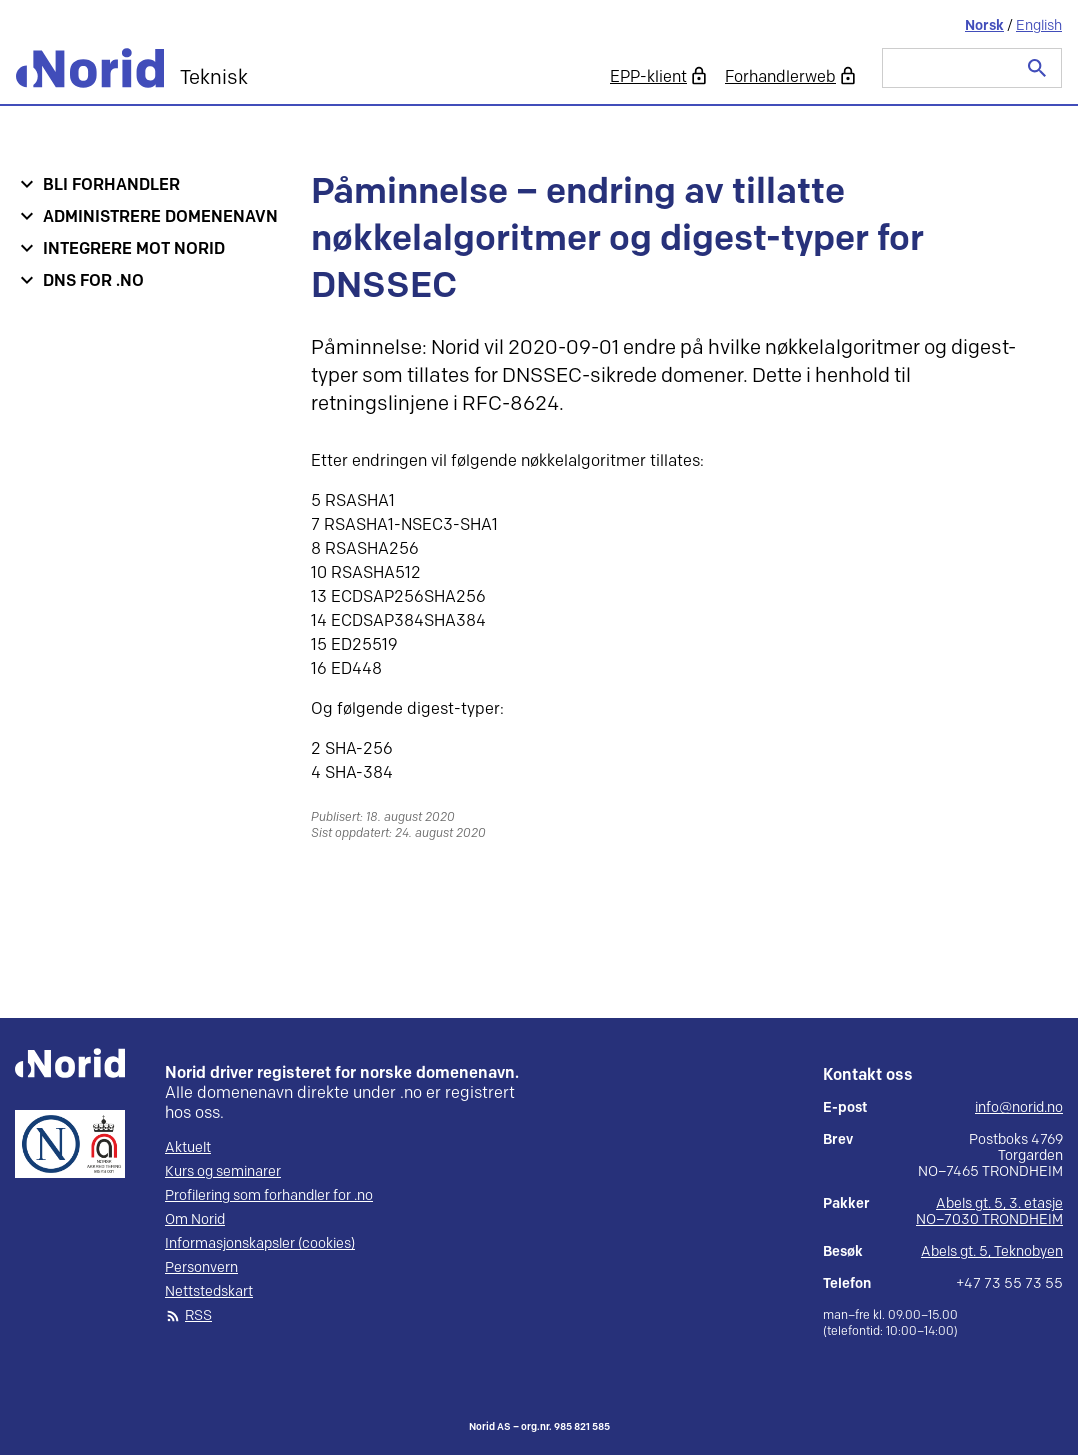 This screenshot has width=1078, height=1455. I want to click on +47 73 55 73 55, so click(1009, 1284).